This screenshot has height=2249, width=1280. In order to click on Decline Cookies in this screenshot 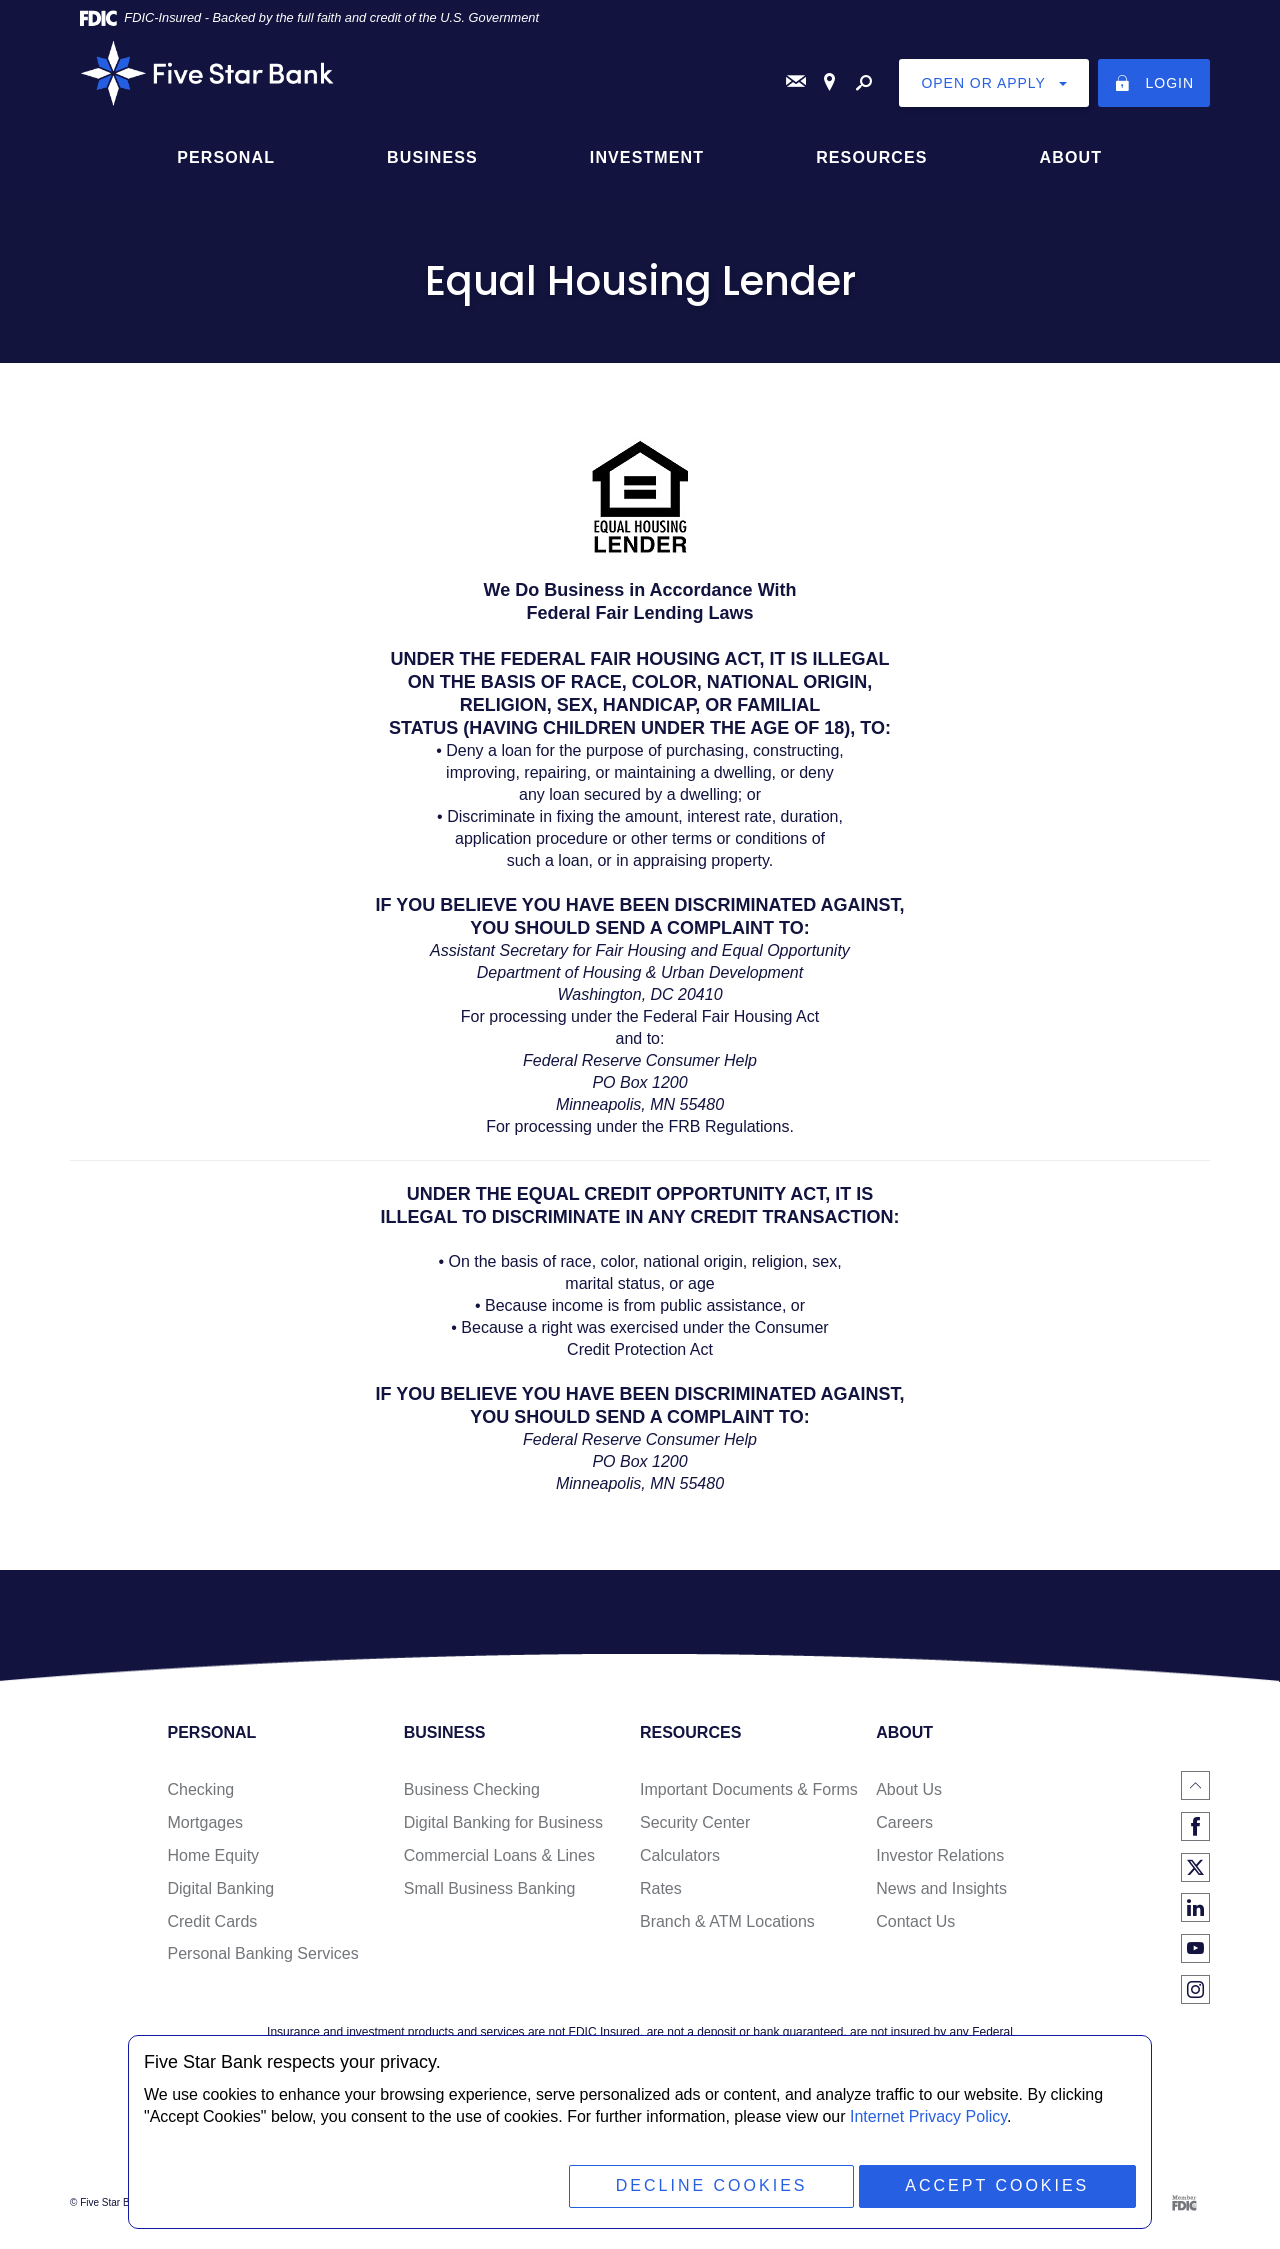, I will do `click(711, 2185)`.